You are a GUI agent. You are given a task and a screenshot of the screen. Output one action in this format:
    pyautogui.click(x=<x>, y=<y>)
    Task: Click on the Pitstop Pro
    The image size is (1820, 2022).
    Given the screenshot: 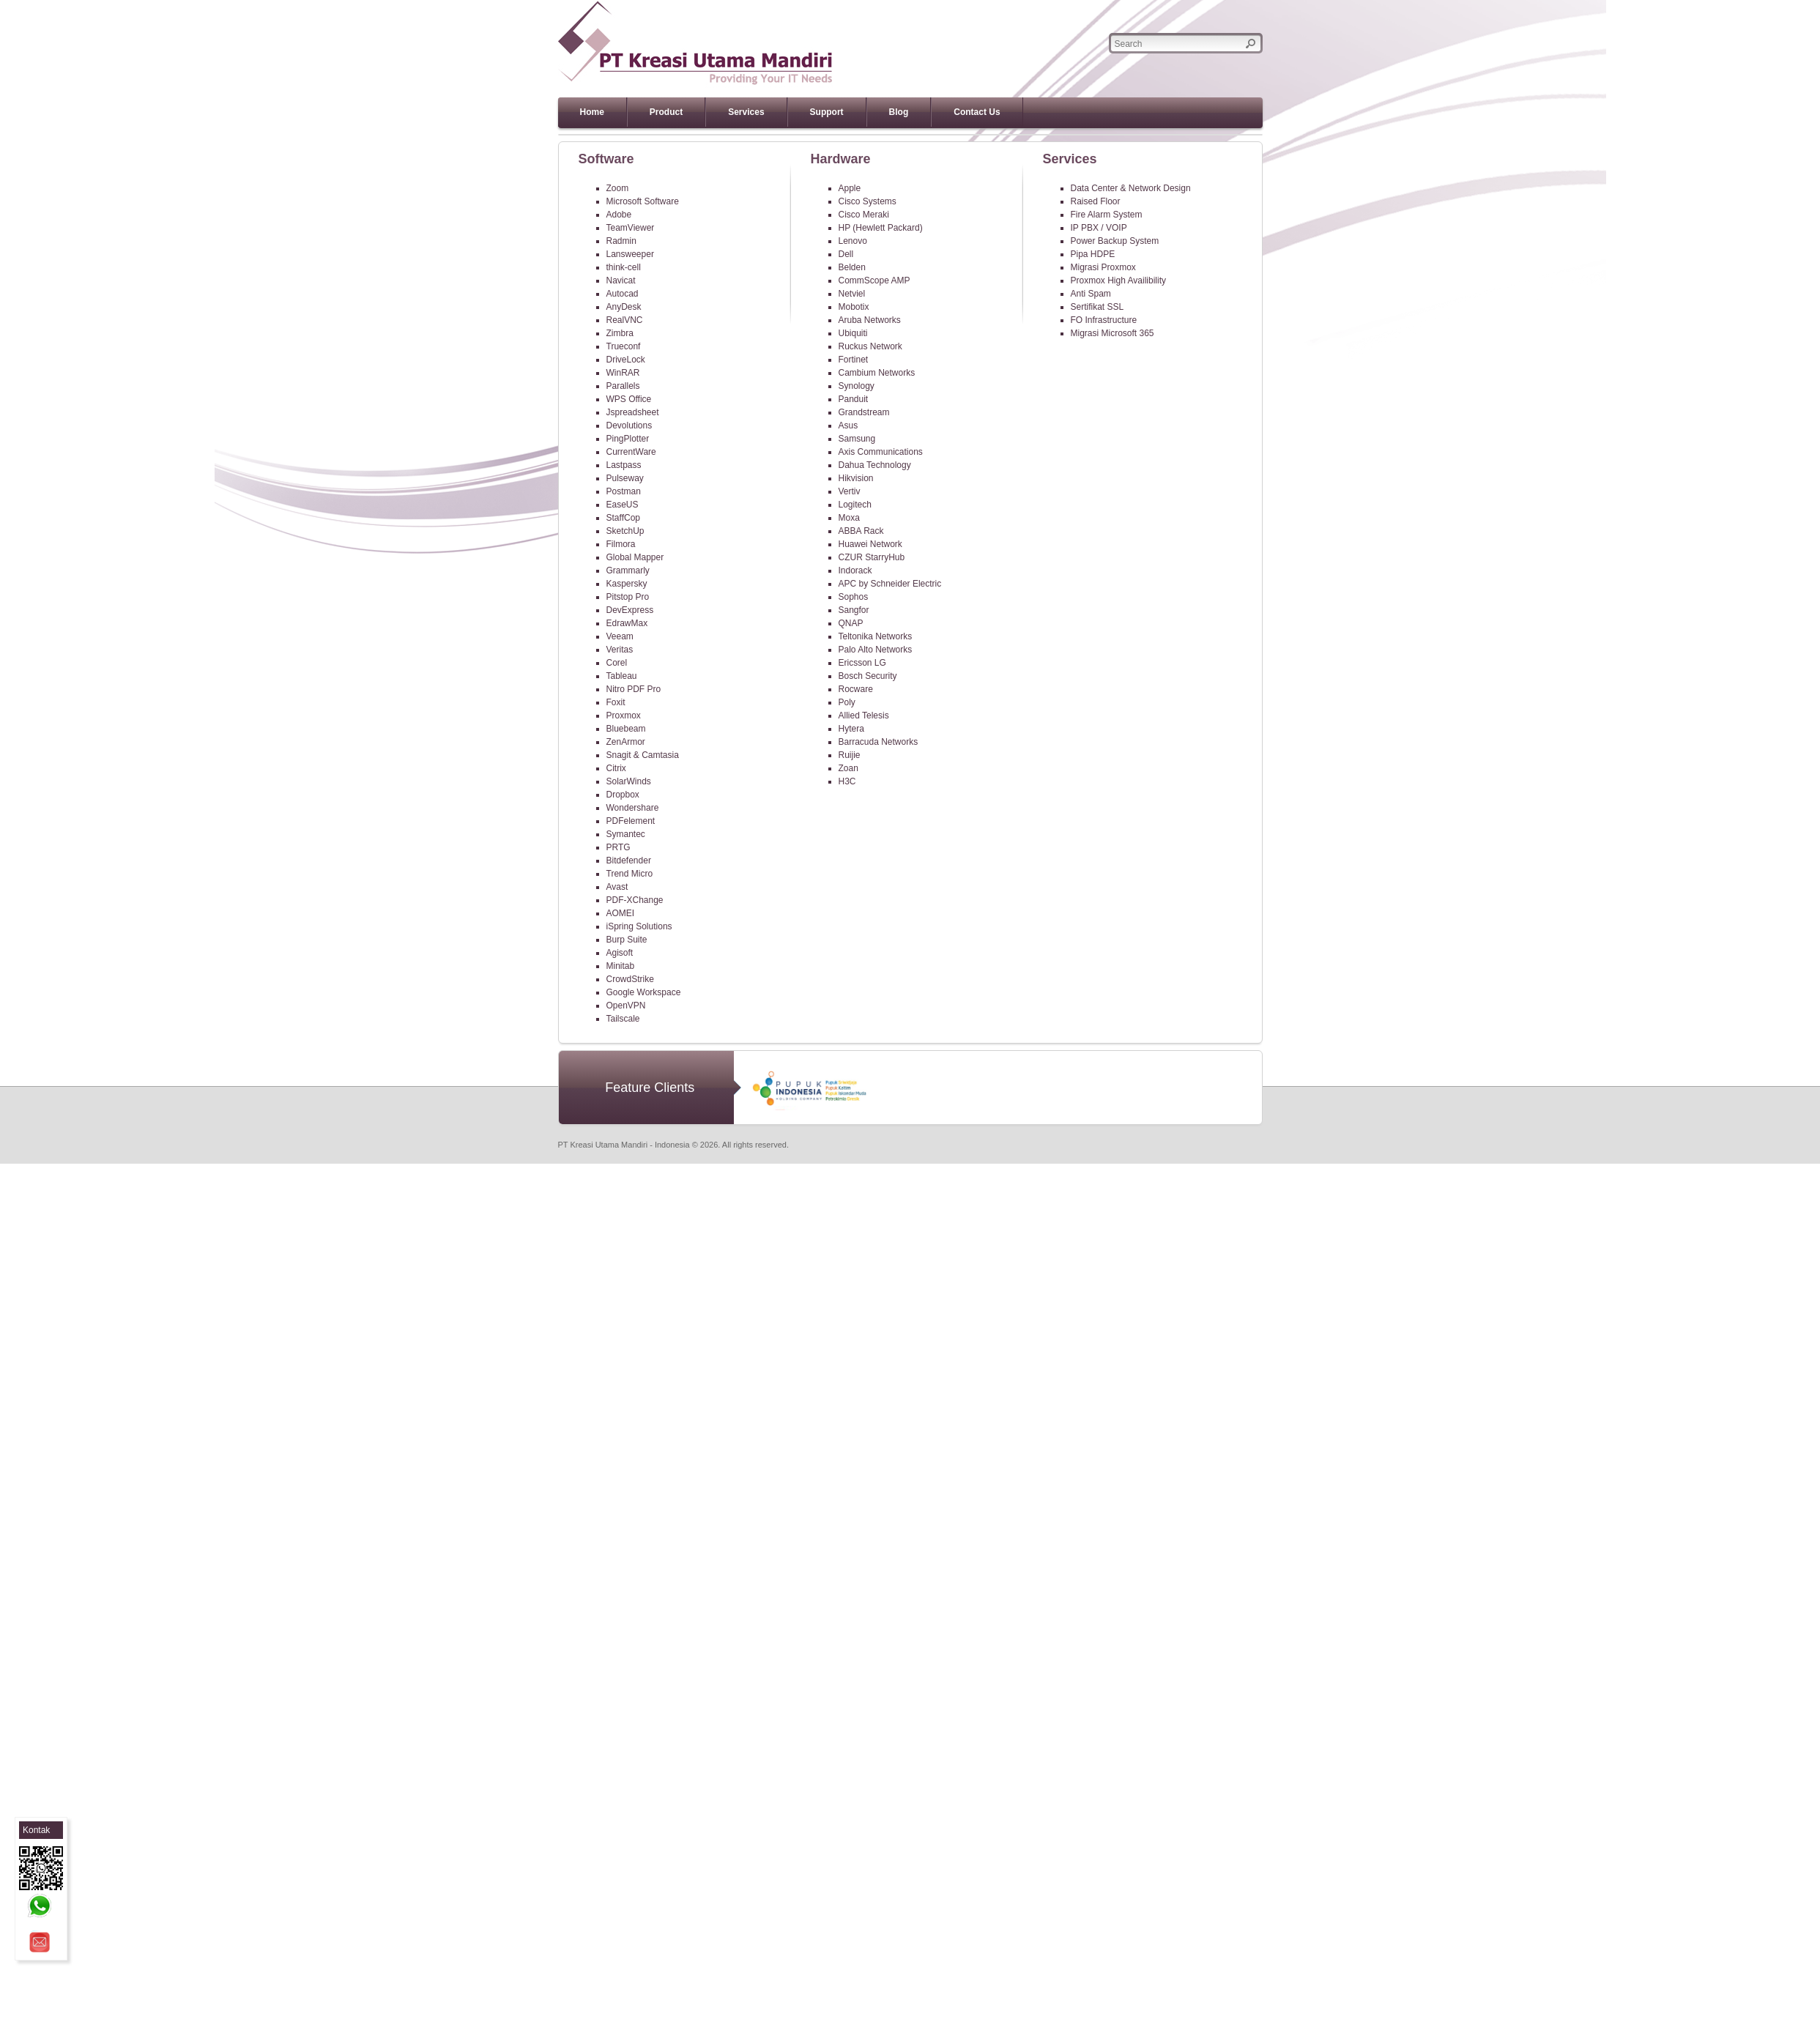 What is the action you would take?
    pyautogui.click(x=628, y=597)
    